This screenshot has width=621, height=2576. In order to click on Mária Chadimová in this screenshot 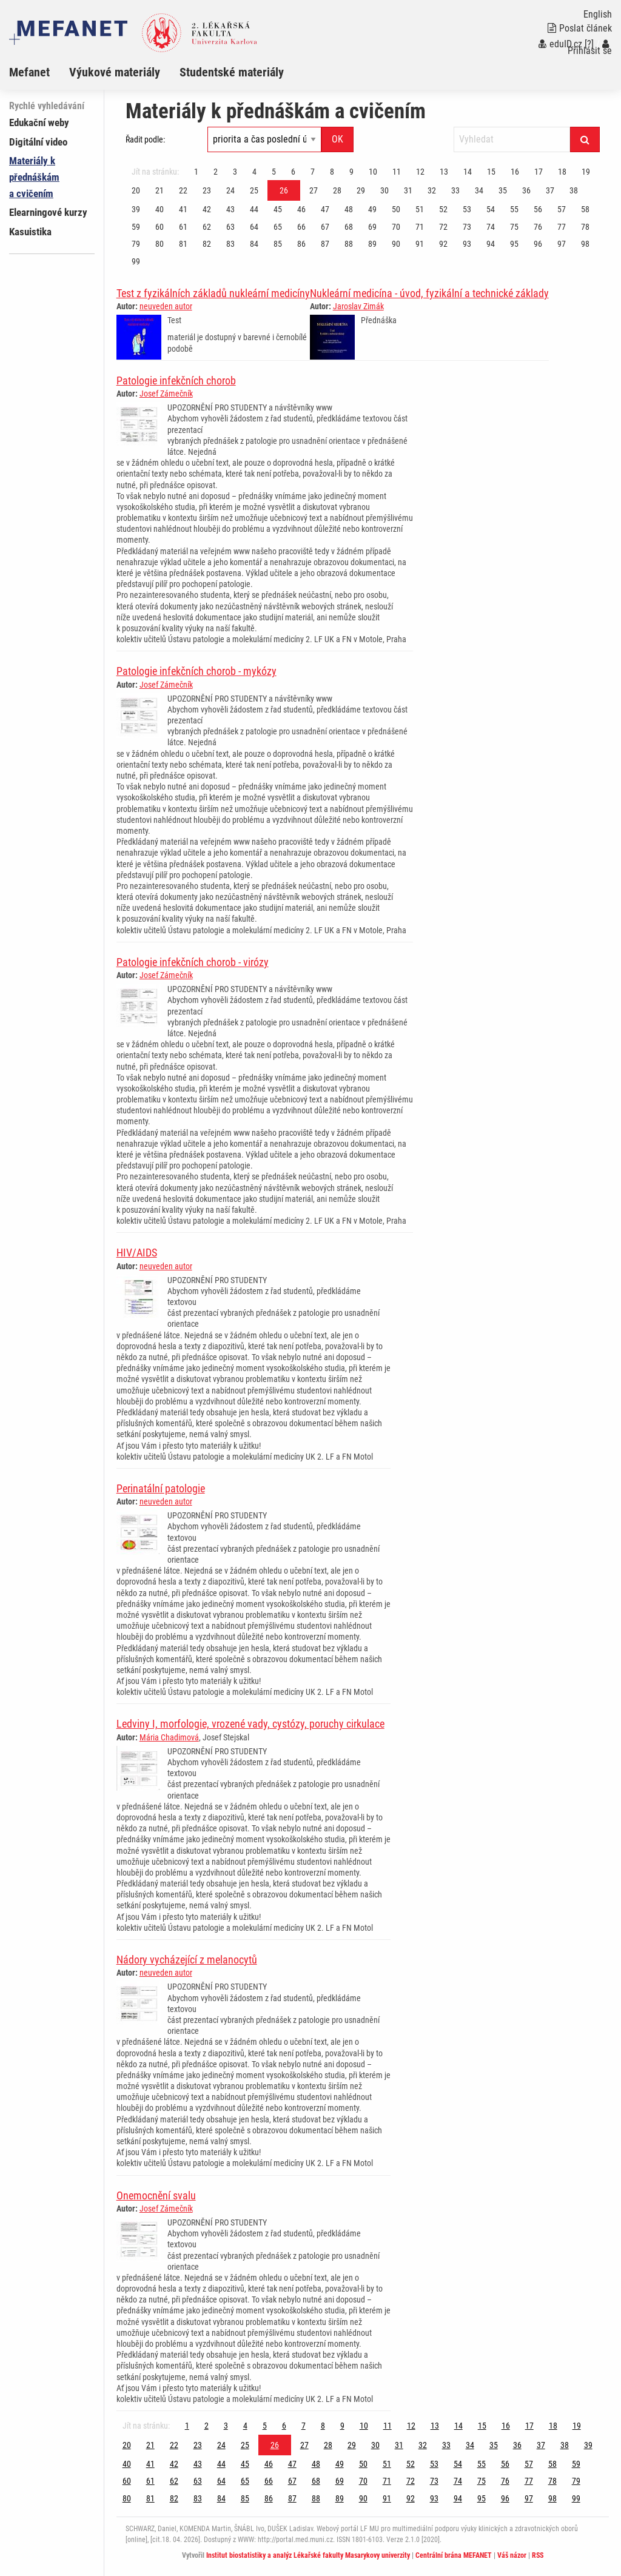, I will do `click(169, 1737)`.